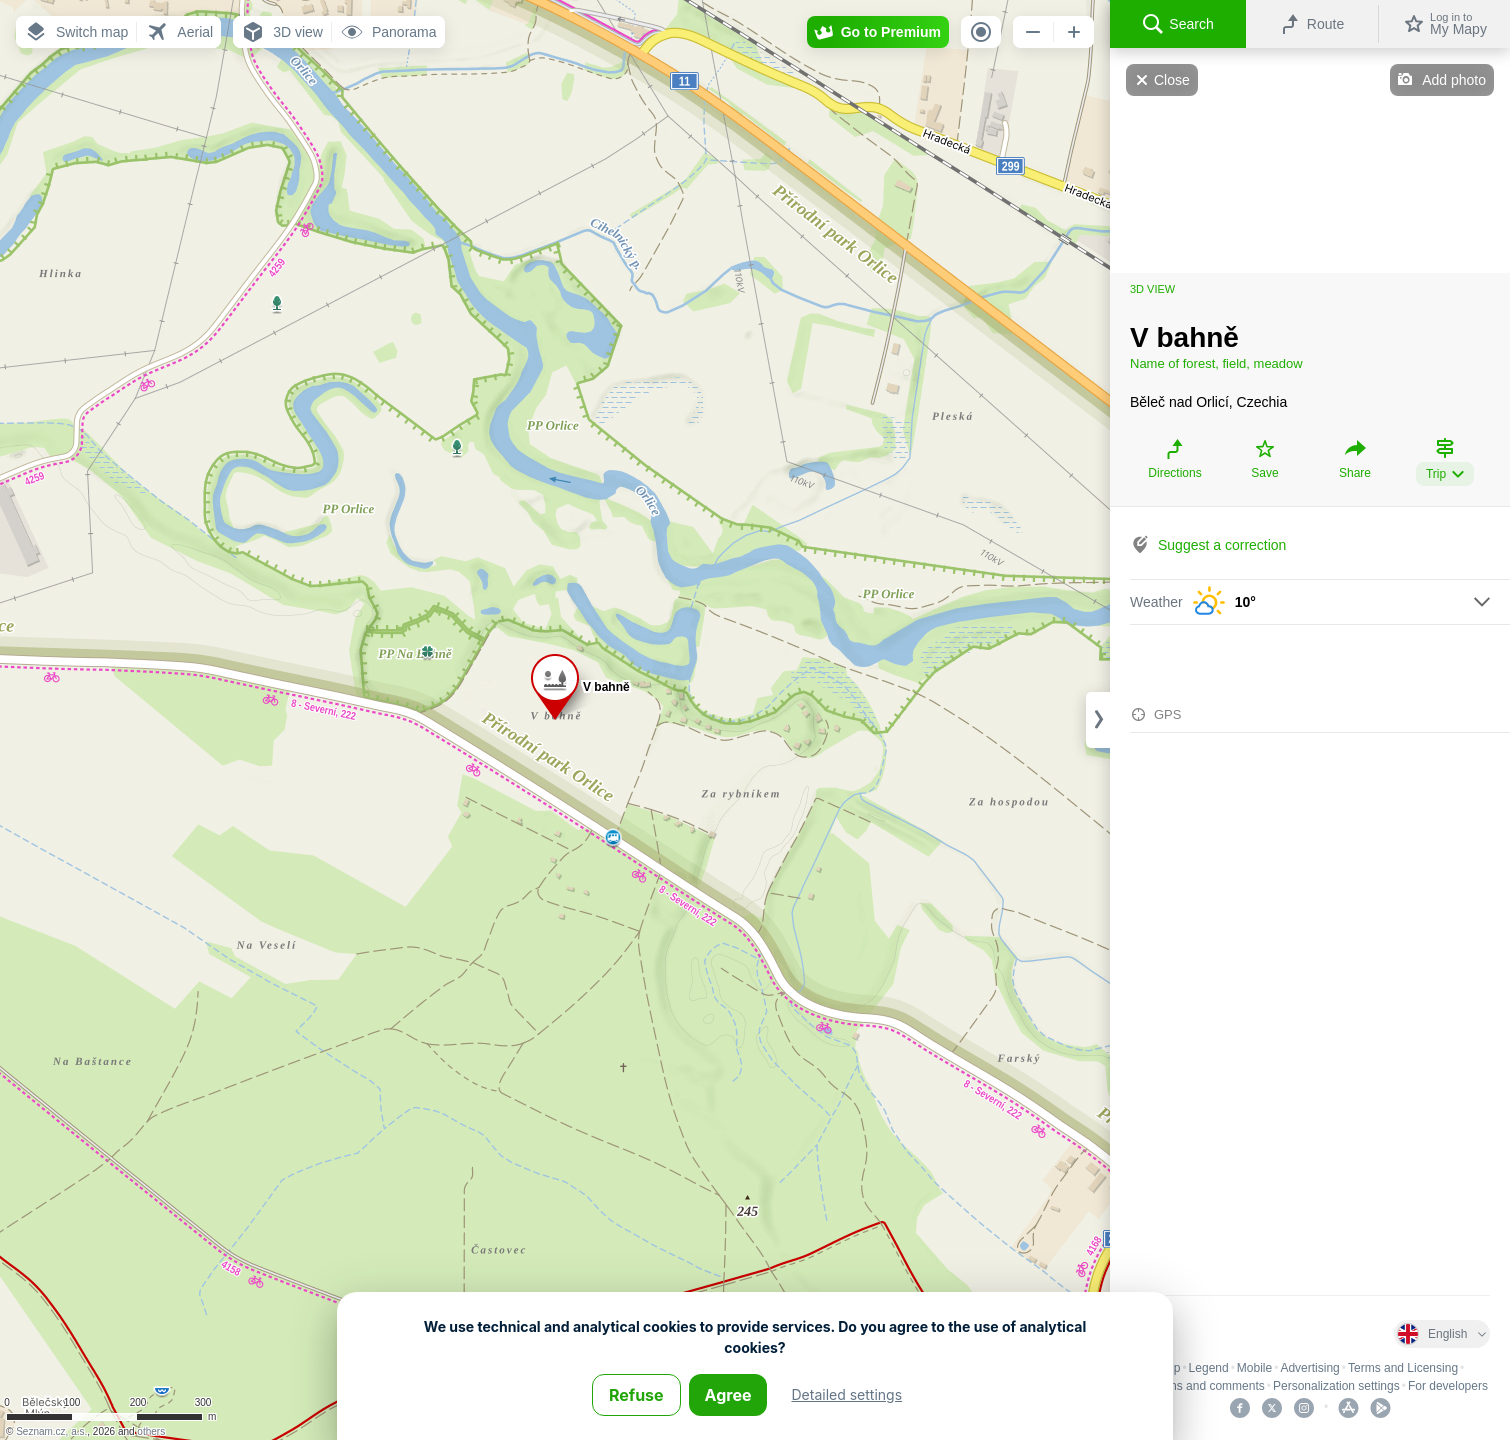 Image resolution: width=1510 pixels, height=1440 pixels. Describe the element at coordinates (1403, 1368) in the screenshot. I see `Terms and Licensing` at that location.